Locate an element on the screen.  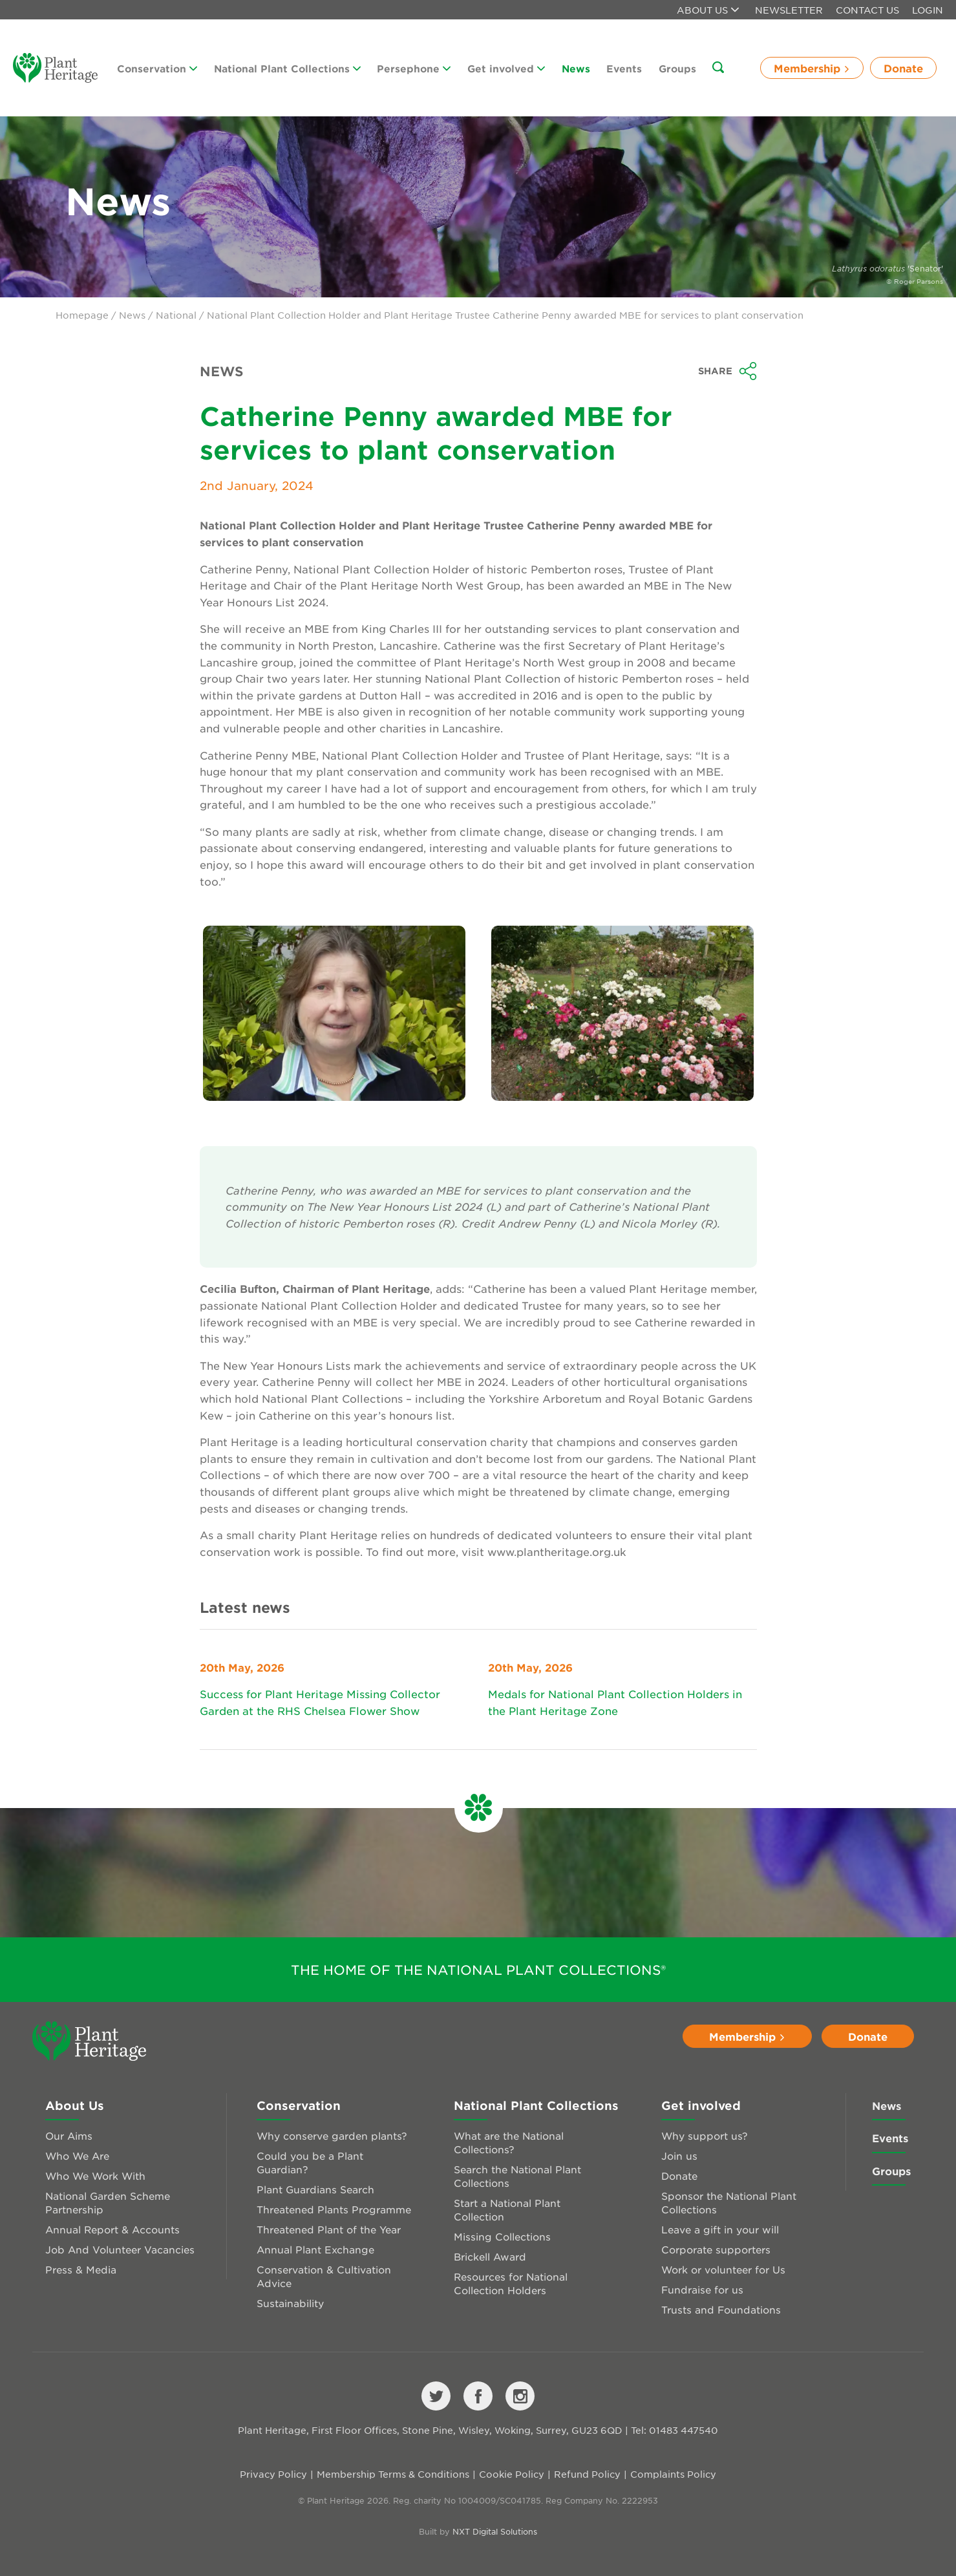
Job And Volunteer Vacancies is located at coordinates (120, 2249).